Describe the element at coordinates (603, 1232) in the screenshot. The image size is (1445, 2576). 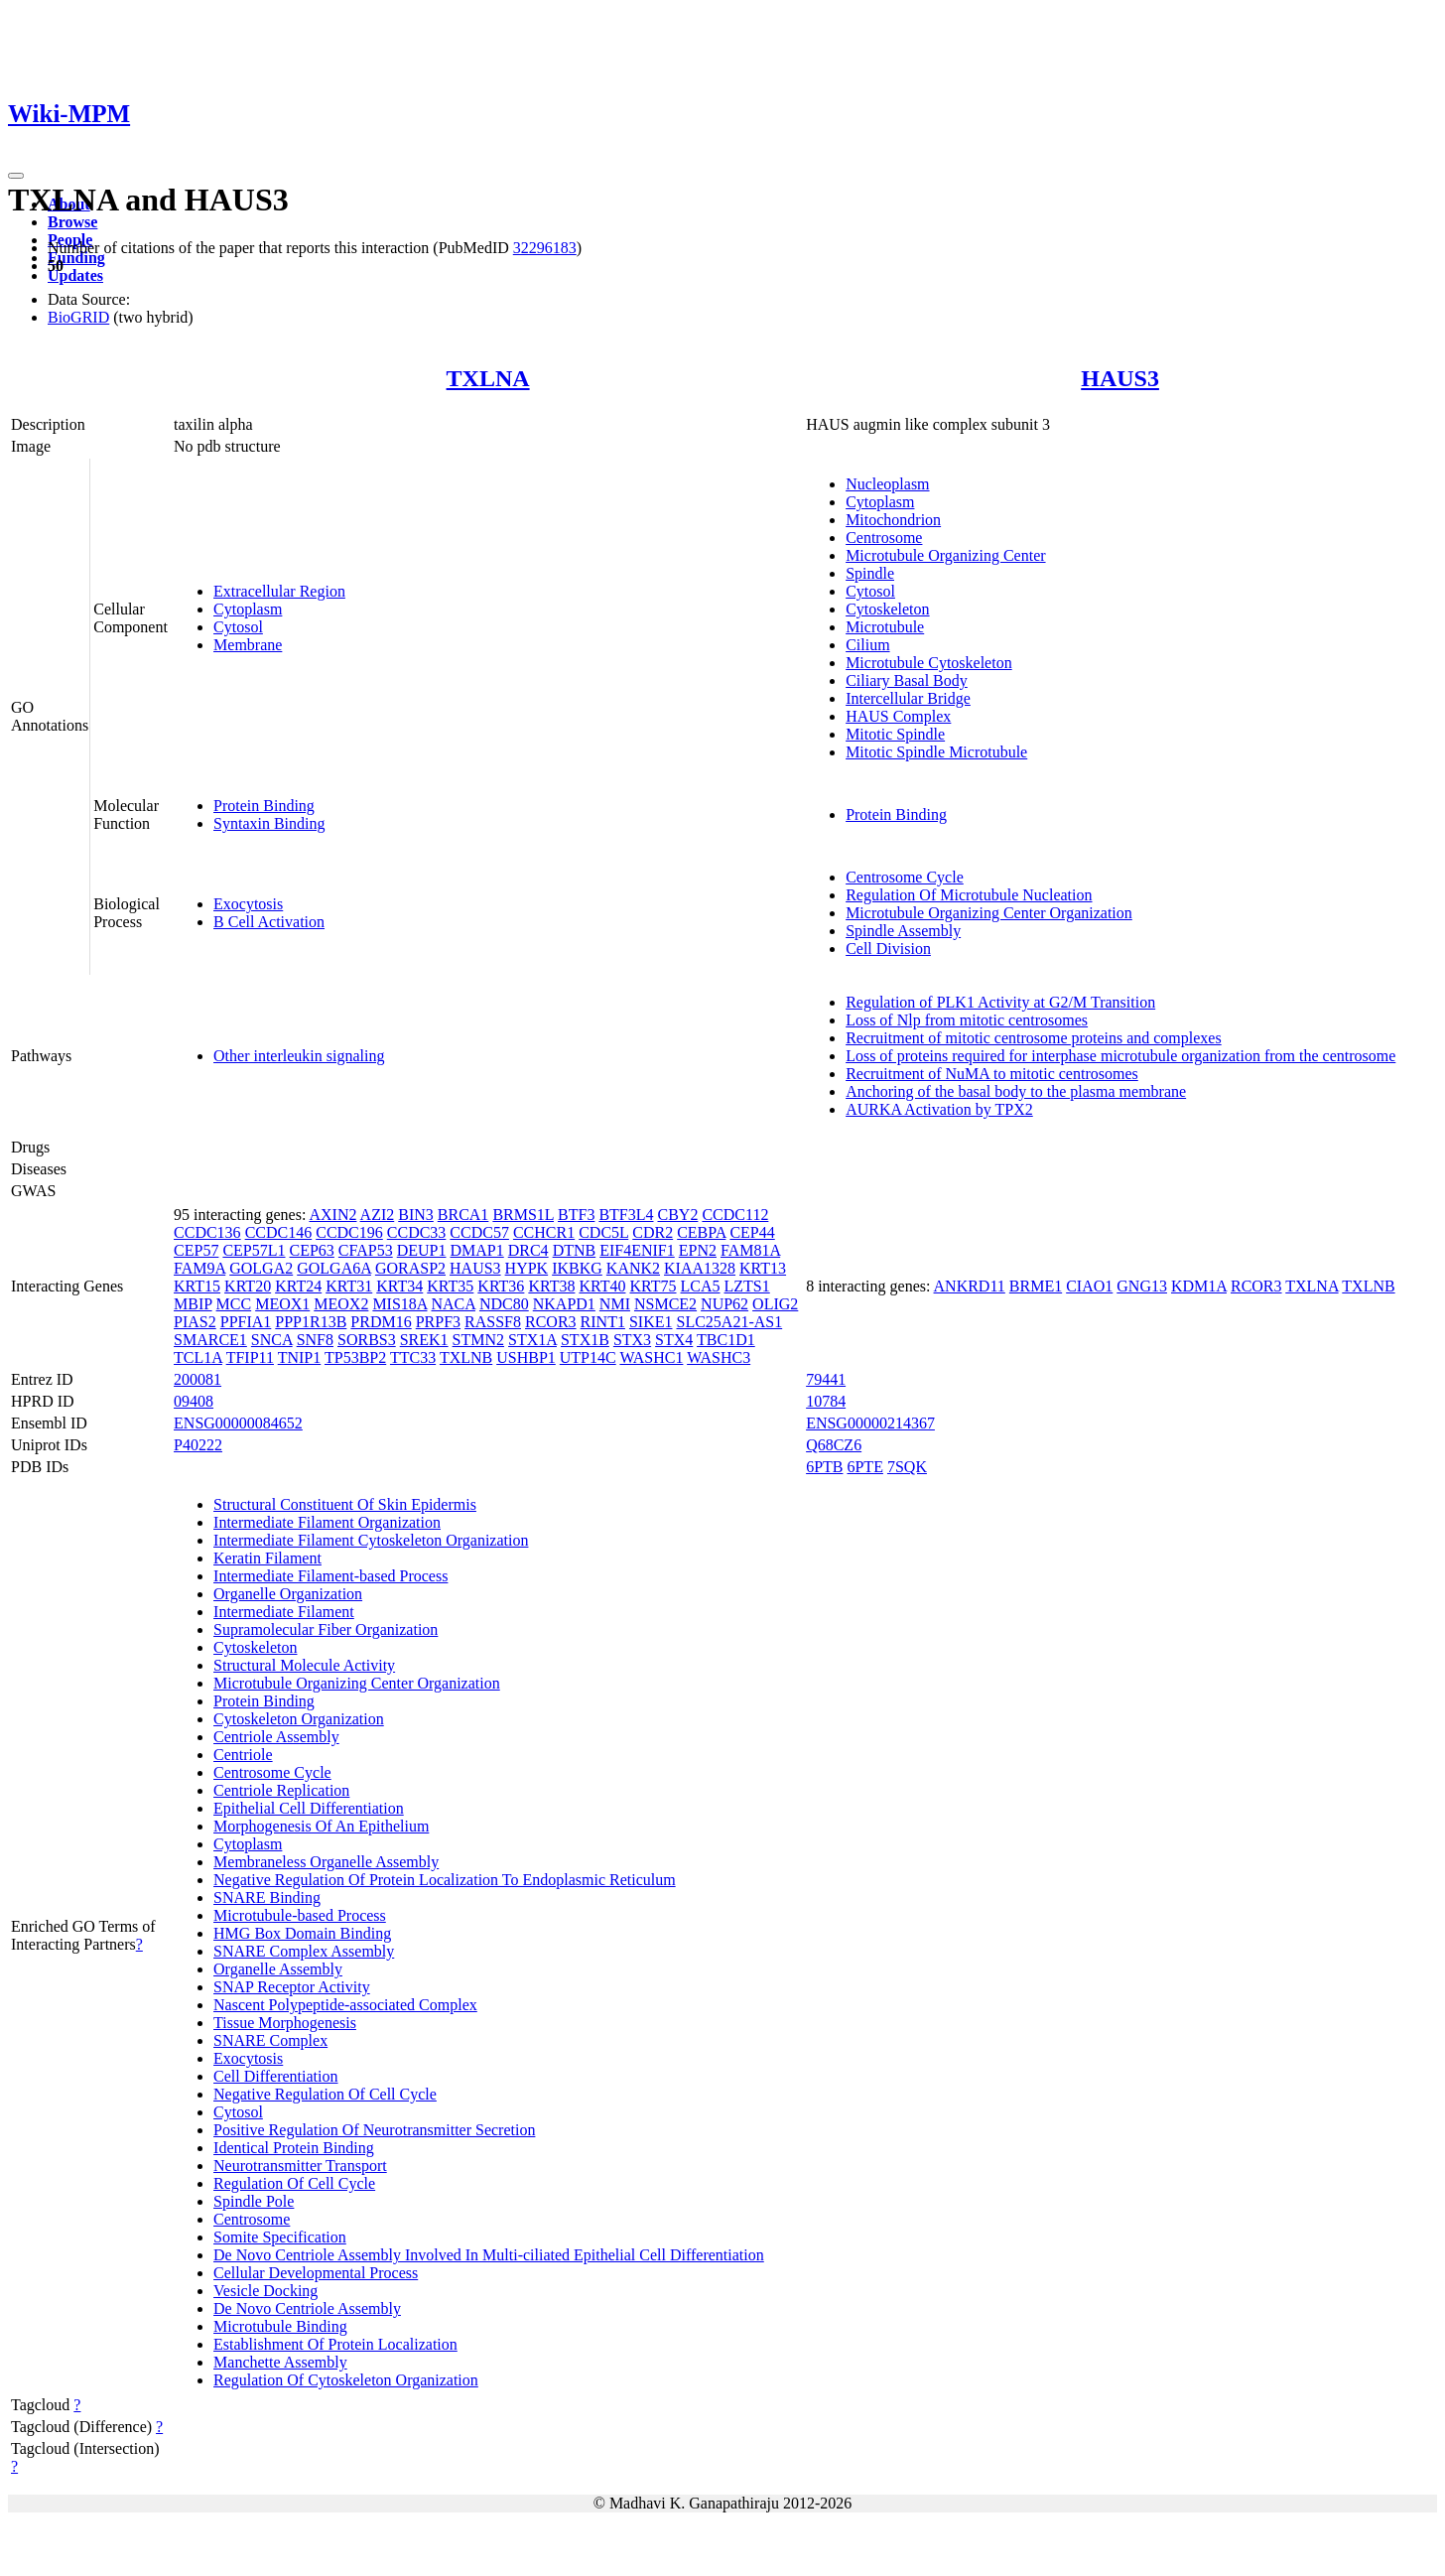
I see `CDC5L` at that location.